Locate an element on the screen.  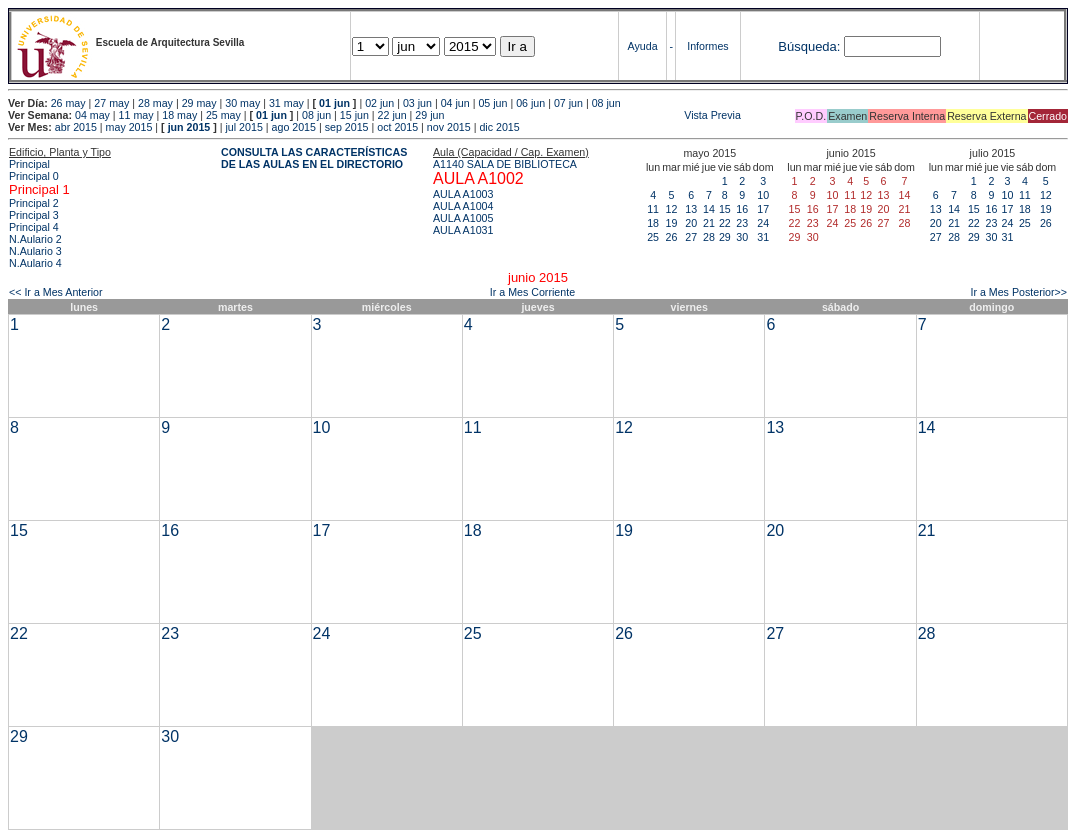
11 may is located at coordinates (136, 115).